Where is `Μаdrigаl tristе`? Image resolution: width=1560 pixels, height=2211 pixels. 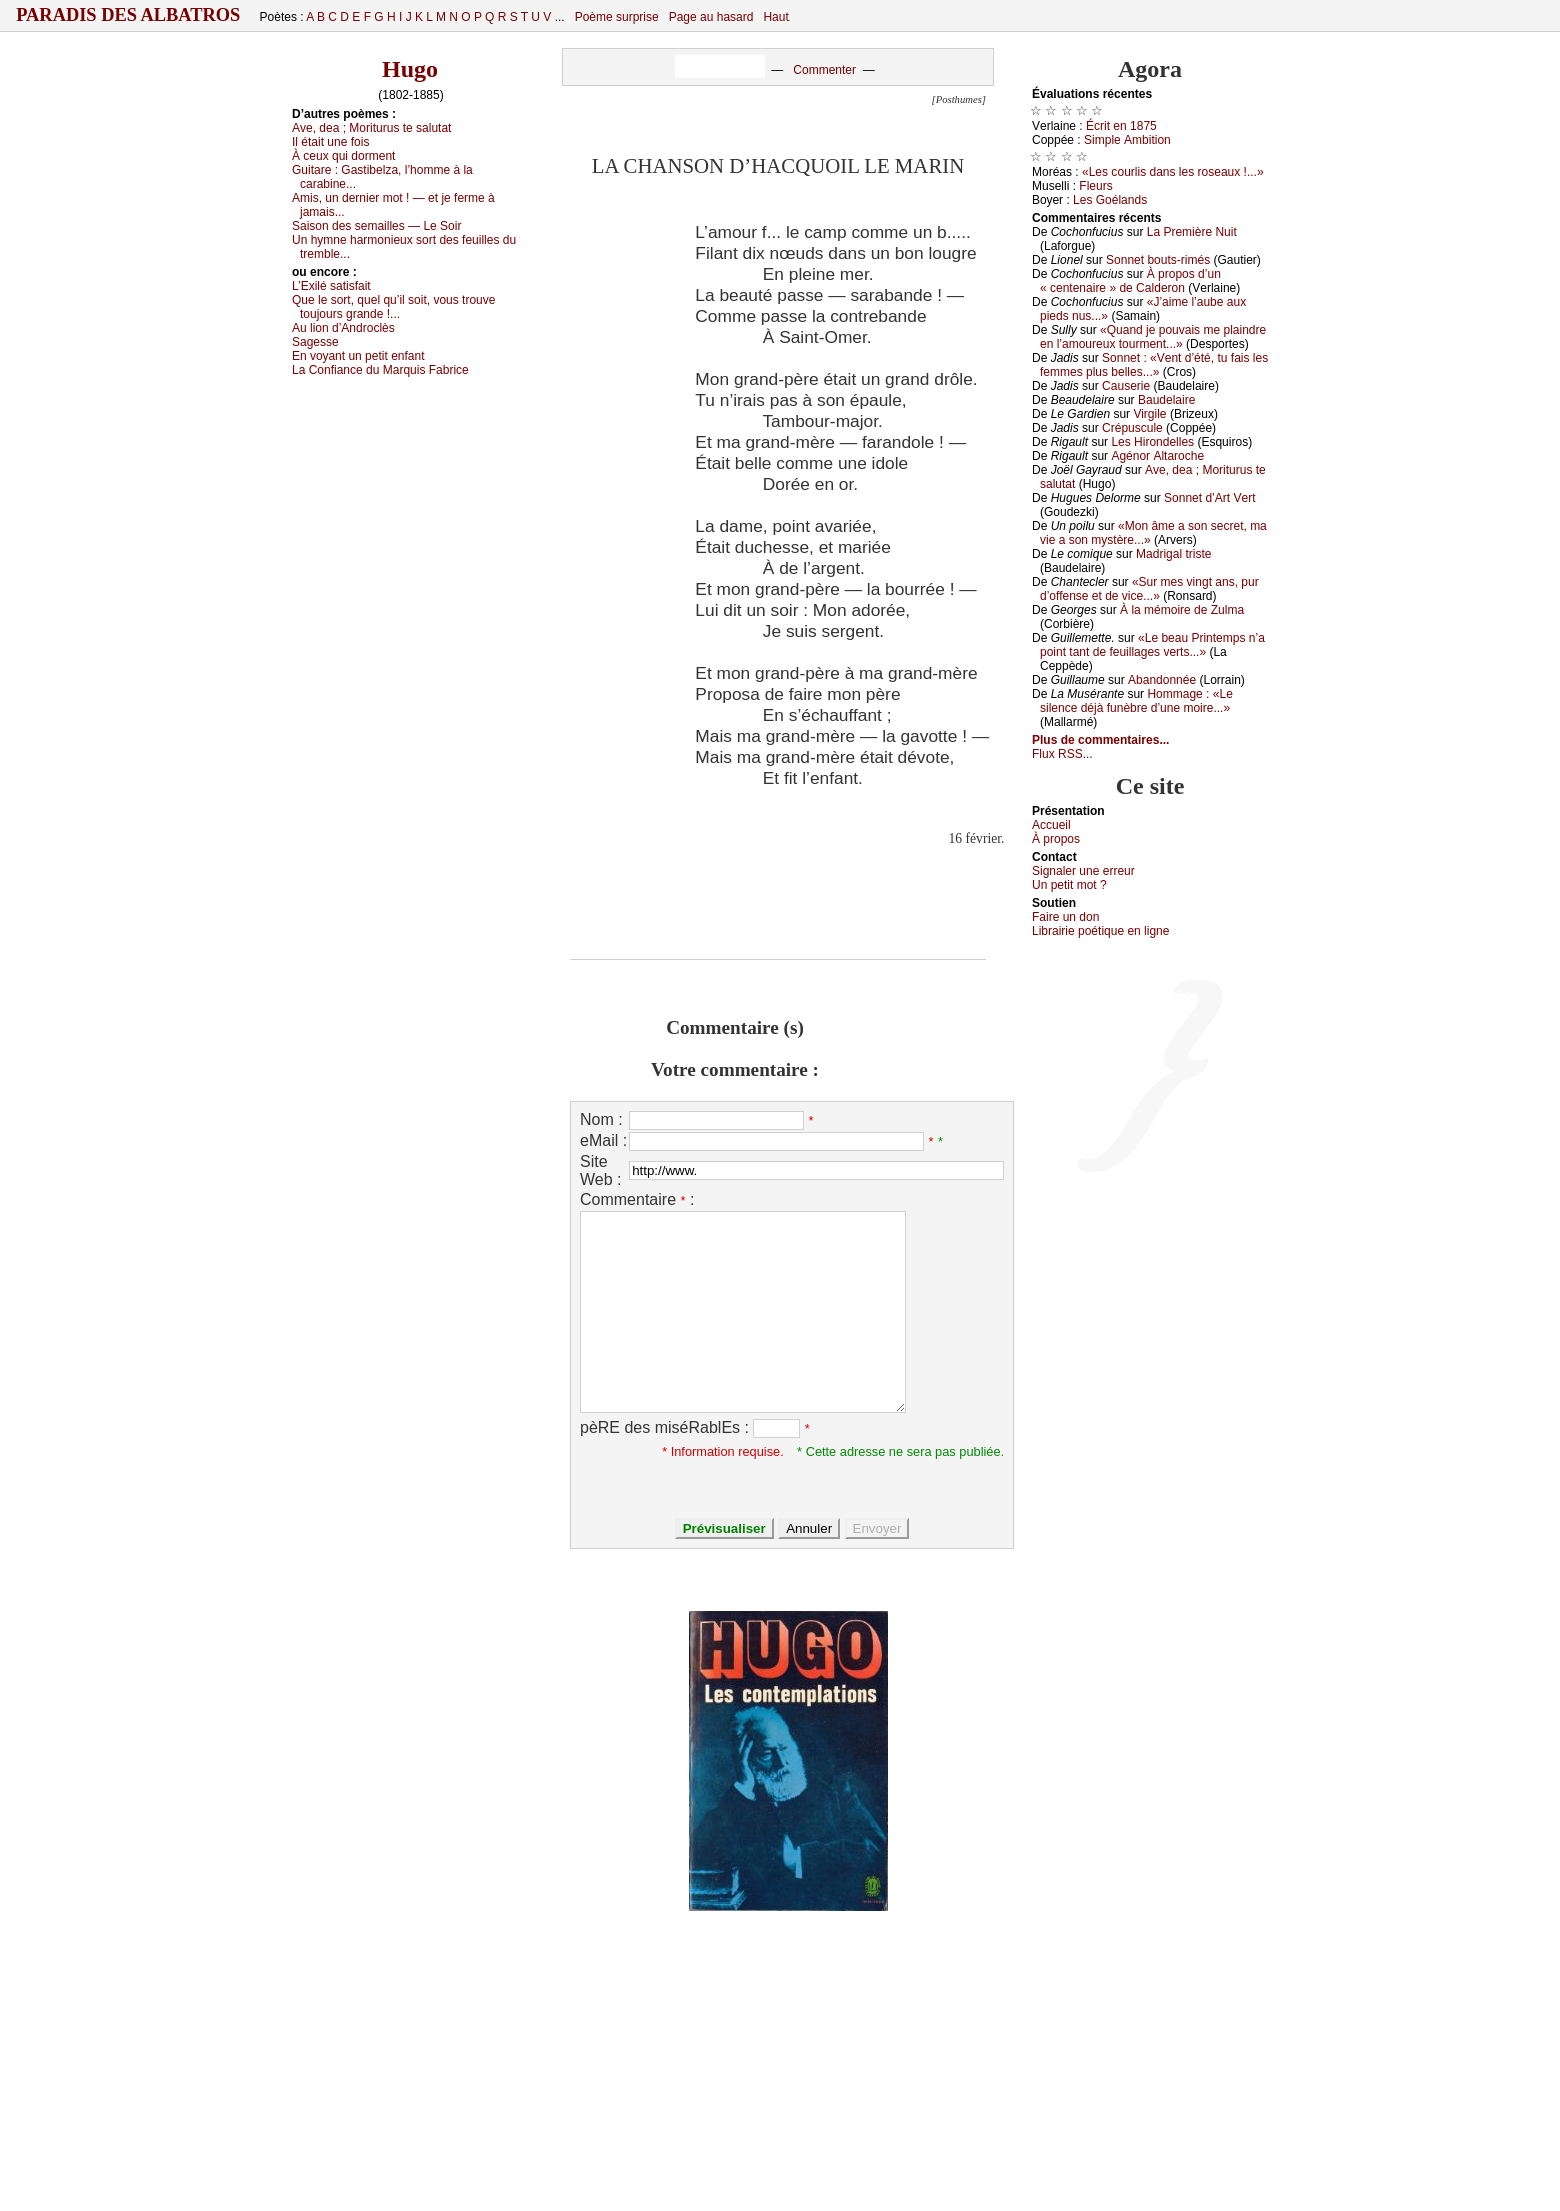 Μаdrigаl tristе is located at coordinates (1173, 554).